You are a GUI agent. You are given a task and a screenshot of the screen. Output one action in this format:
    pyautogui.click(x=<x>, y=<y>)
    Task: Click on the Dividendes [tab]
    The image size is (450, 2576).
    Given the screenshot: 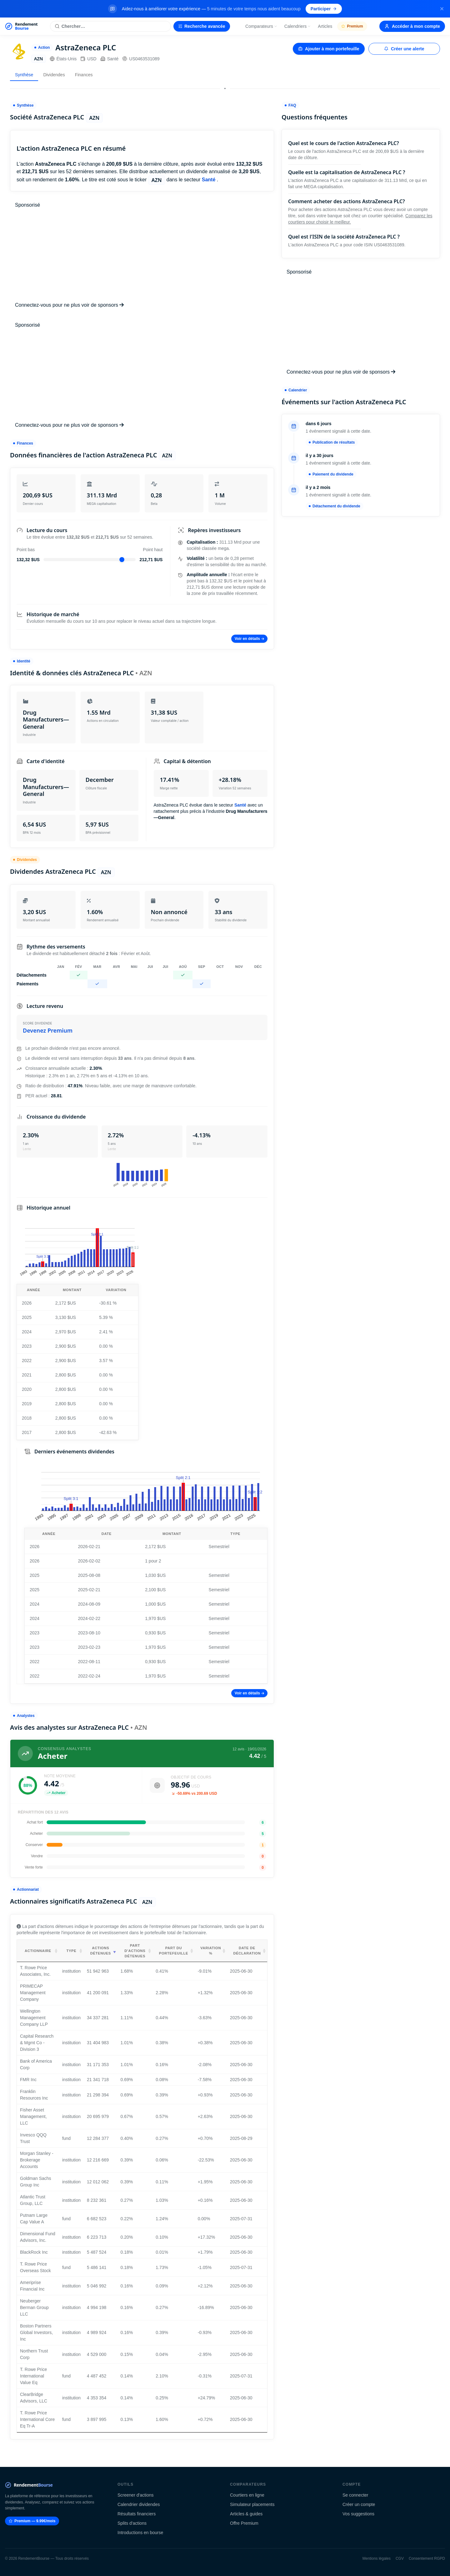 What is the action you would take?
    pyautogui.click(x=54, y=74)
    